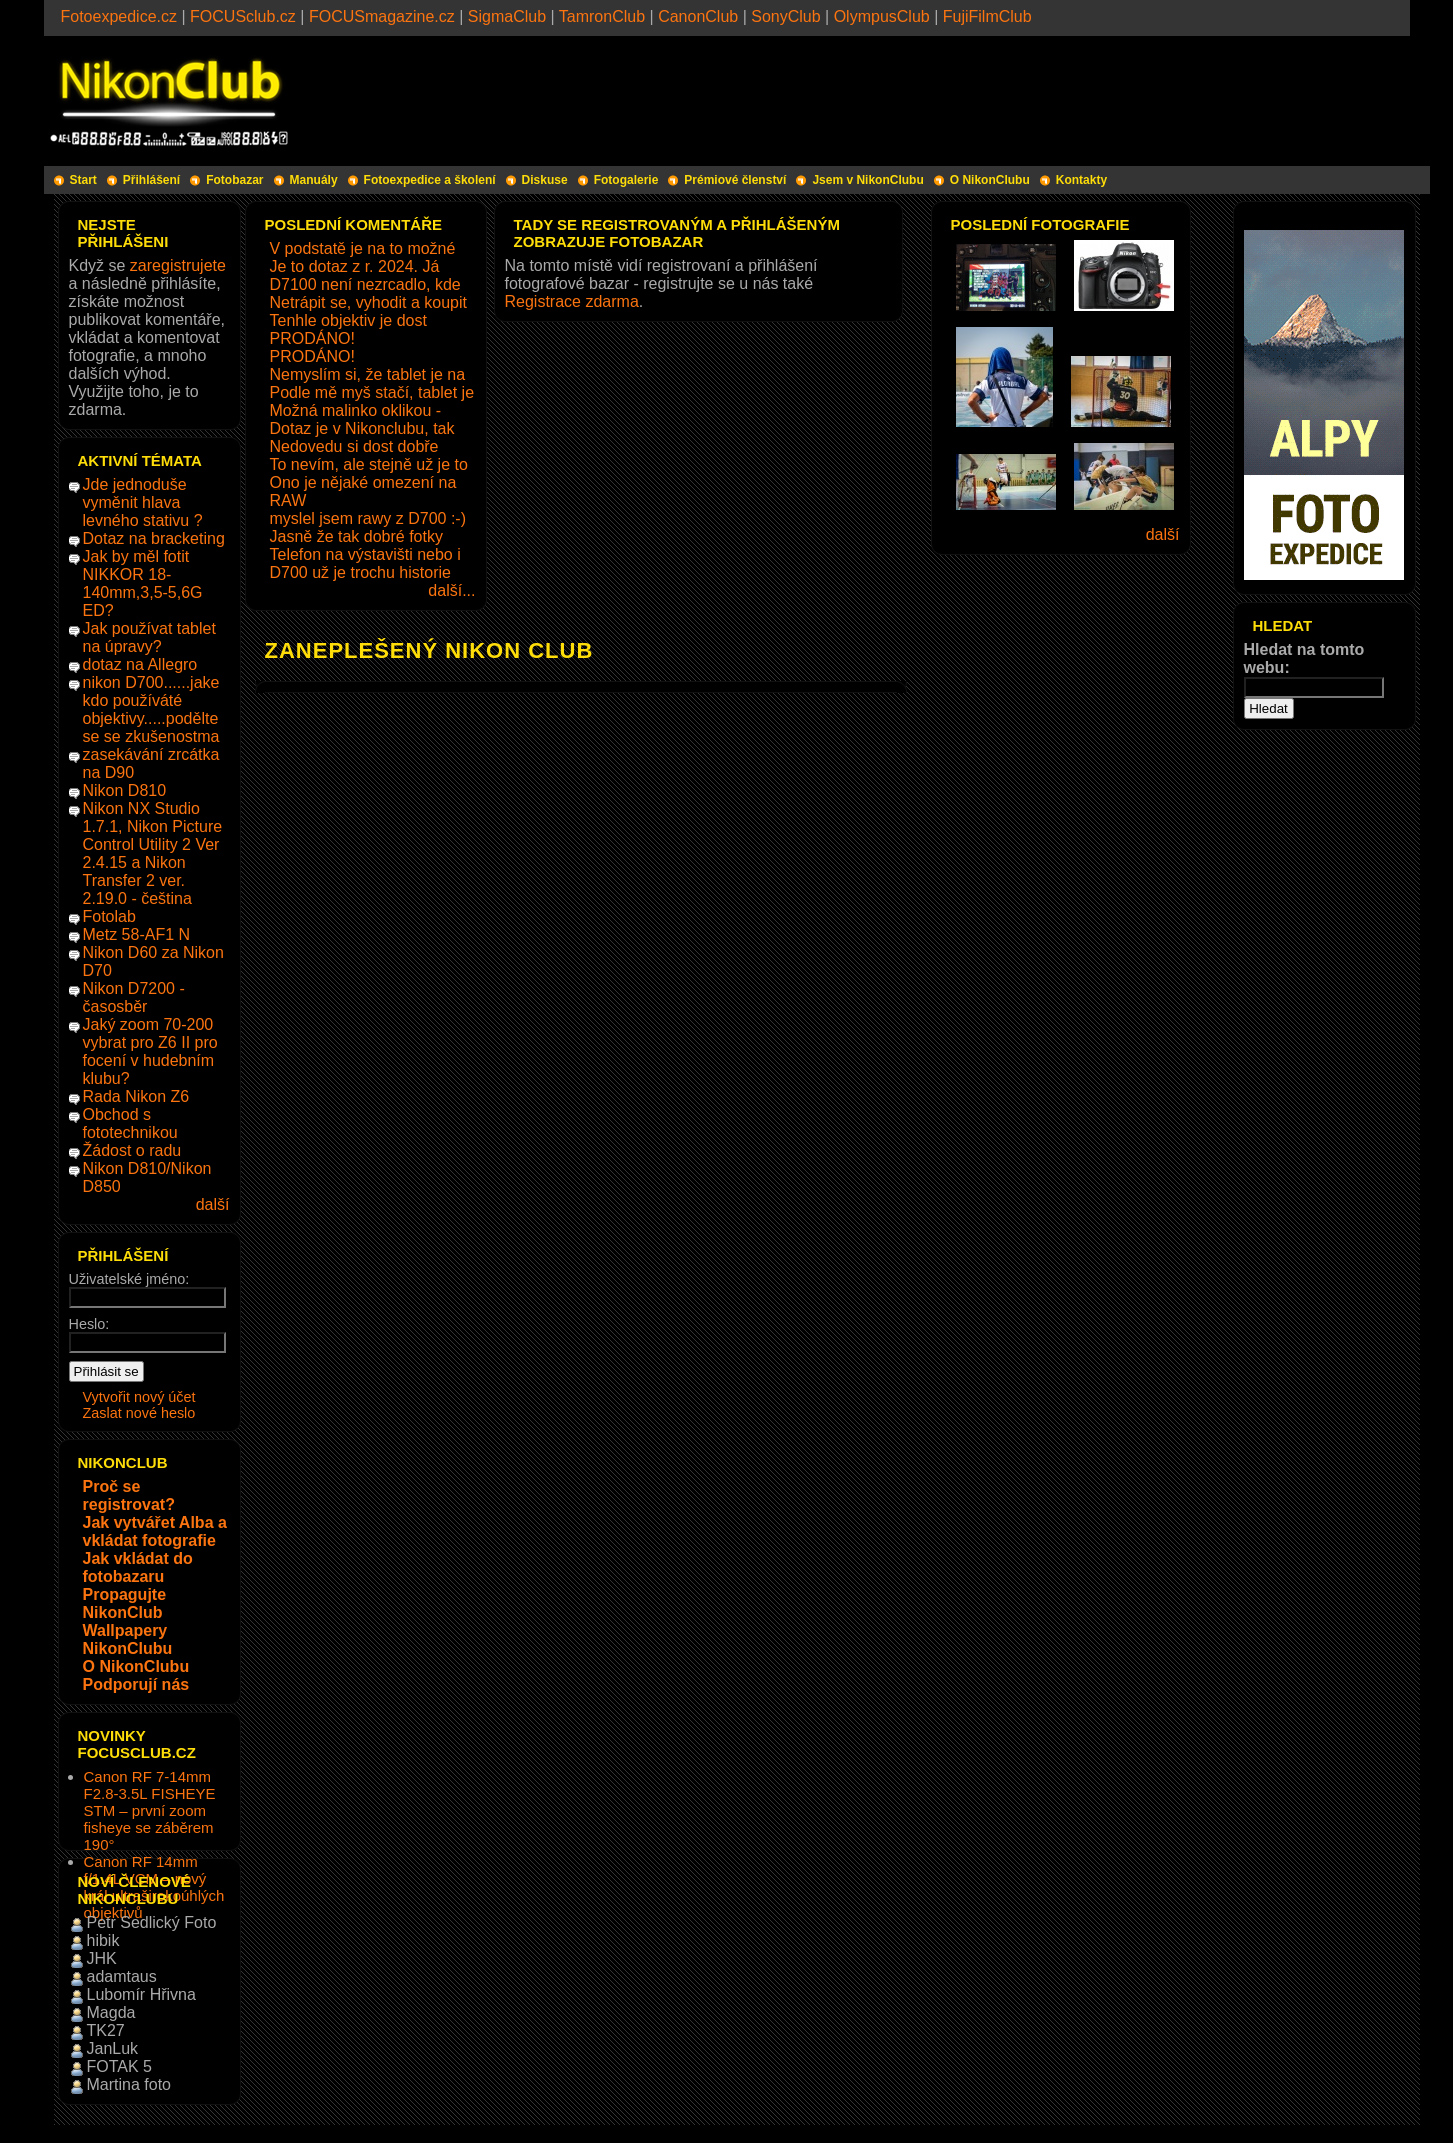 The height and width of the screenshot is (2143, 1453). I want to click on OlympusClub, so click(882, 16).